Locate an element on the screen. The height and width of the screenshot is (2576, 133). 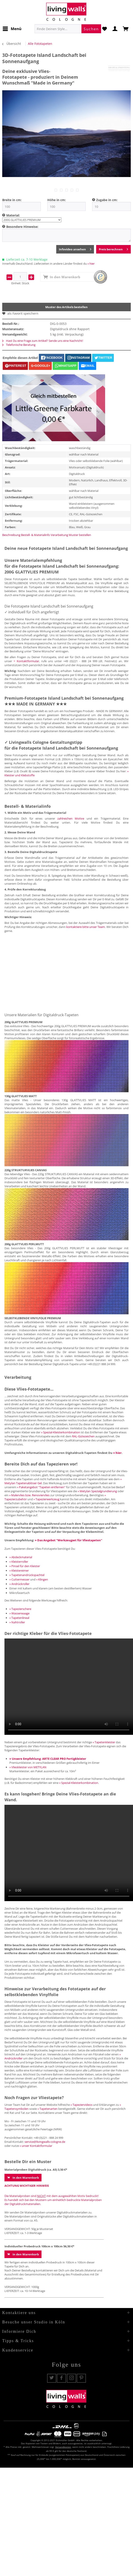
» Spezial-Kleisterkombination is located at coordinates (60, 1432).